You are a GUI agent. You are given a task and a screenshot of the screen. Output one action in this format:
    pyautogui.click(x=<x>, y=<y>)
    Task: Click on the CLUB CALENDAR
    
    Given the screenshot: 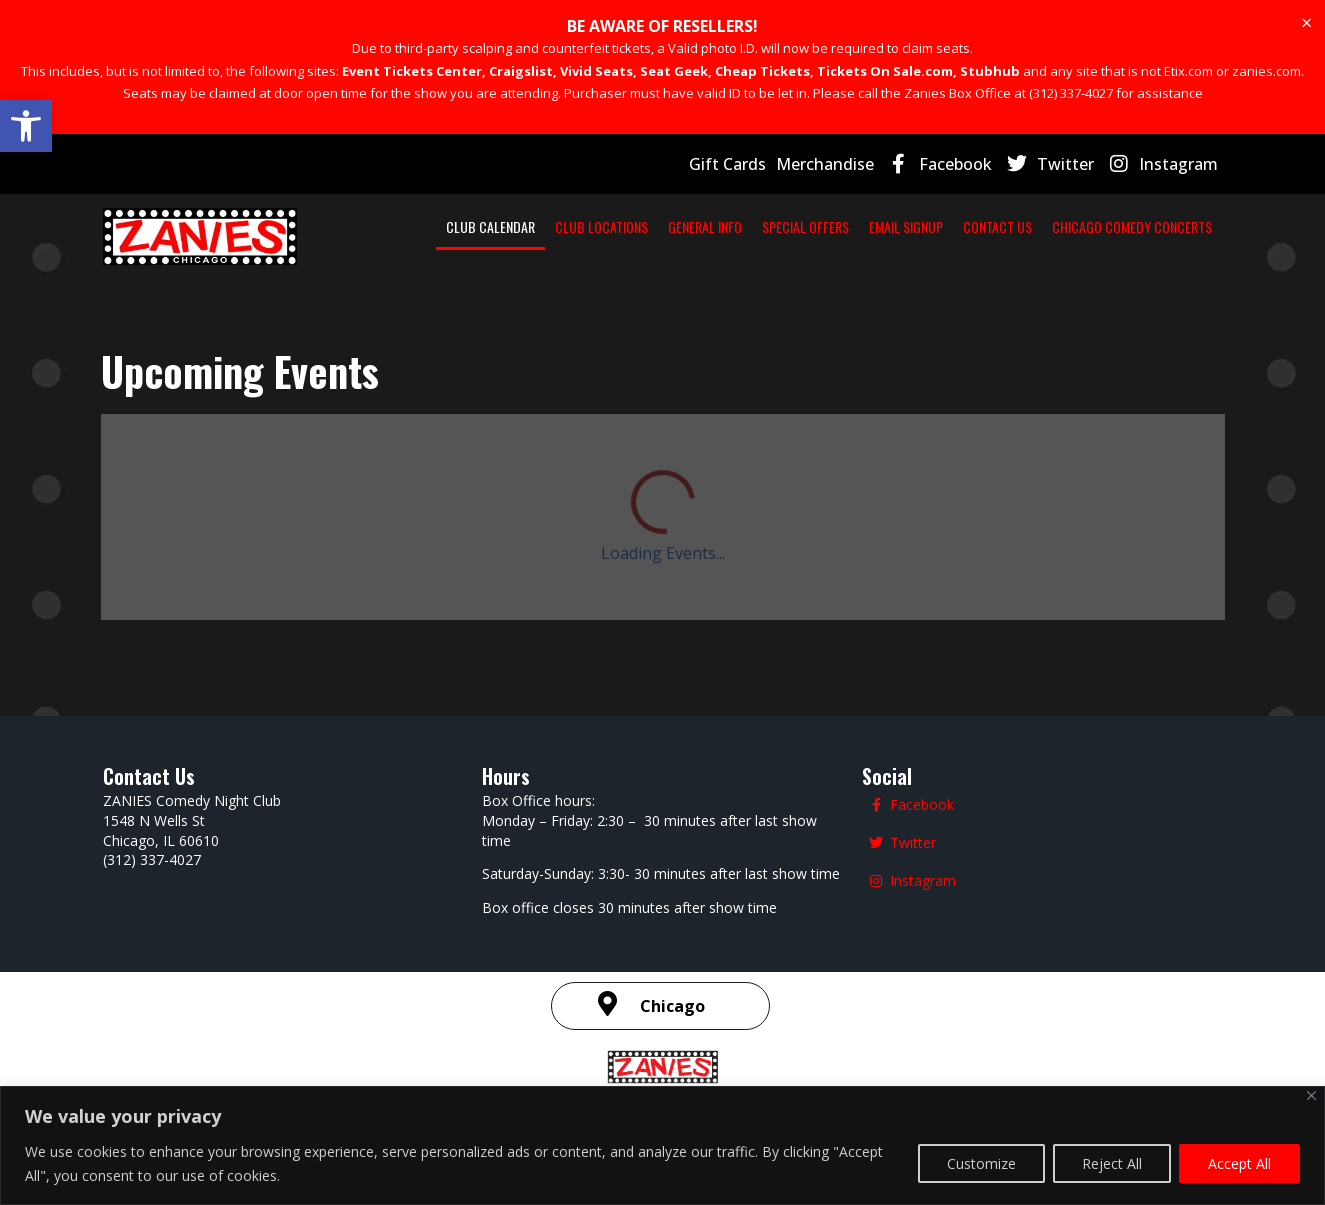 What is the action you would take?
    pyautogui.click(x=490, y=226)
    